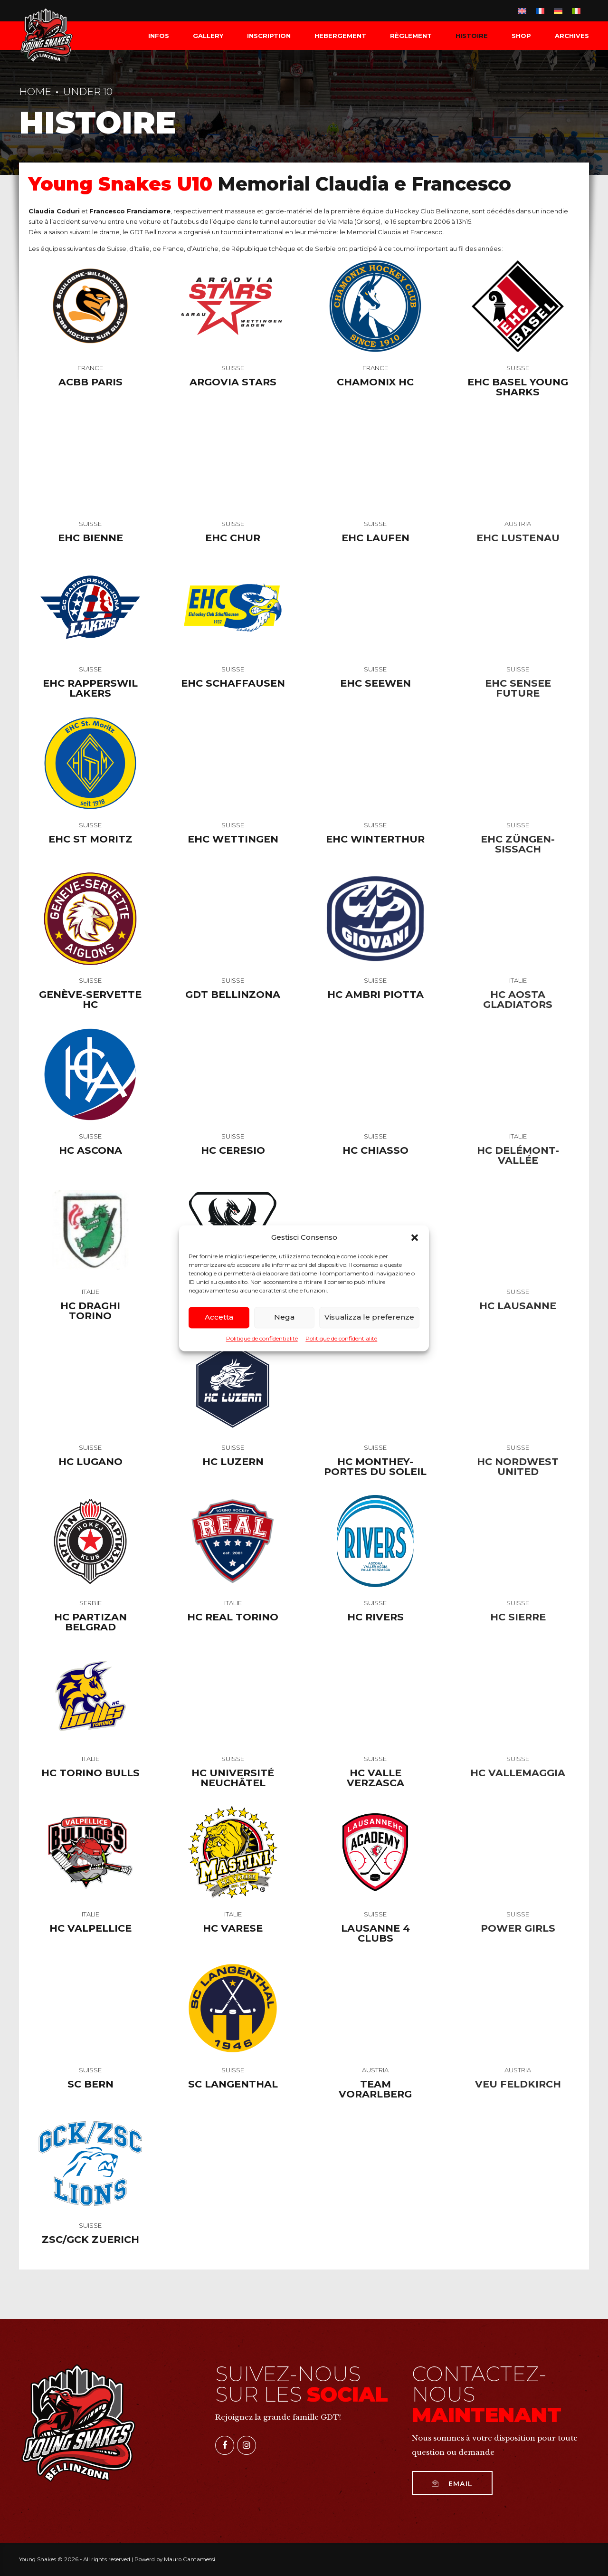 This screenshot has height=2576, width=608. What do you see at coordinates (411, 35) in the screenshot?
I see `RÈGLEMENT` at bounding box center [411, 35].